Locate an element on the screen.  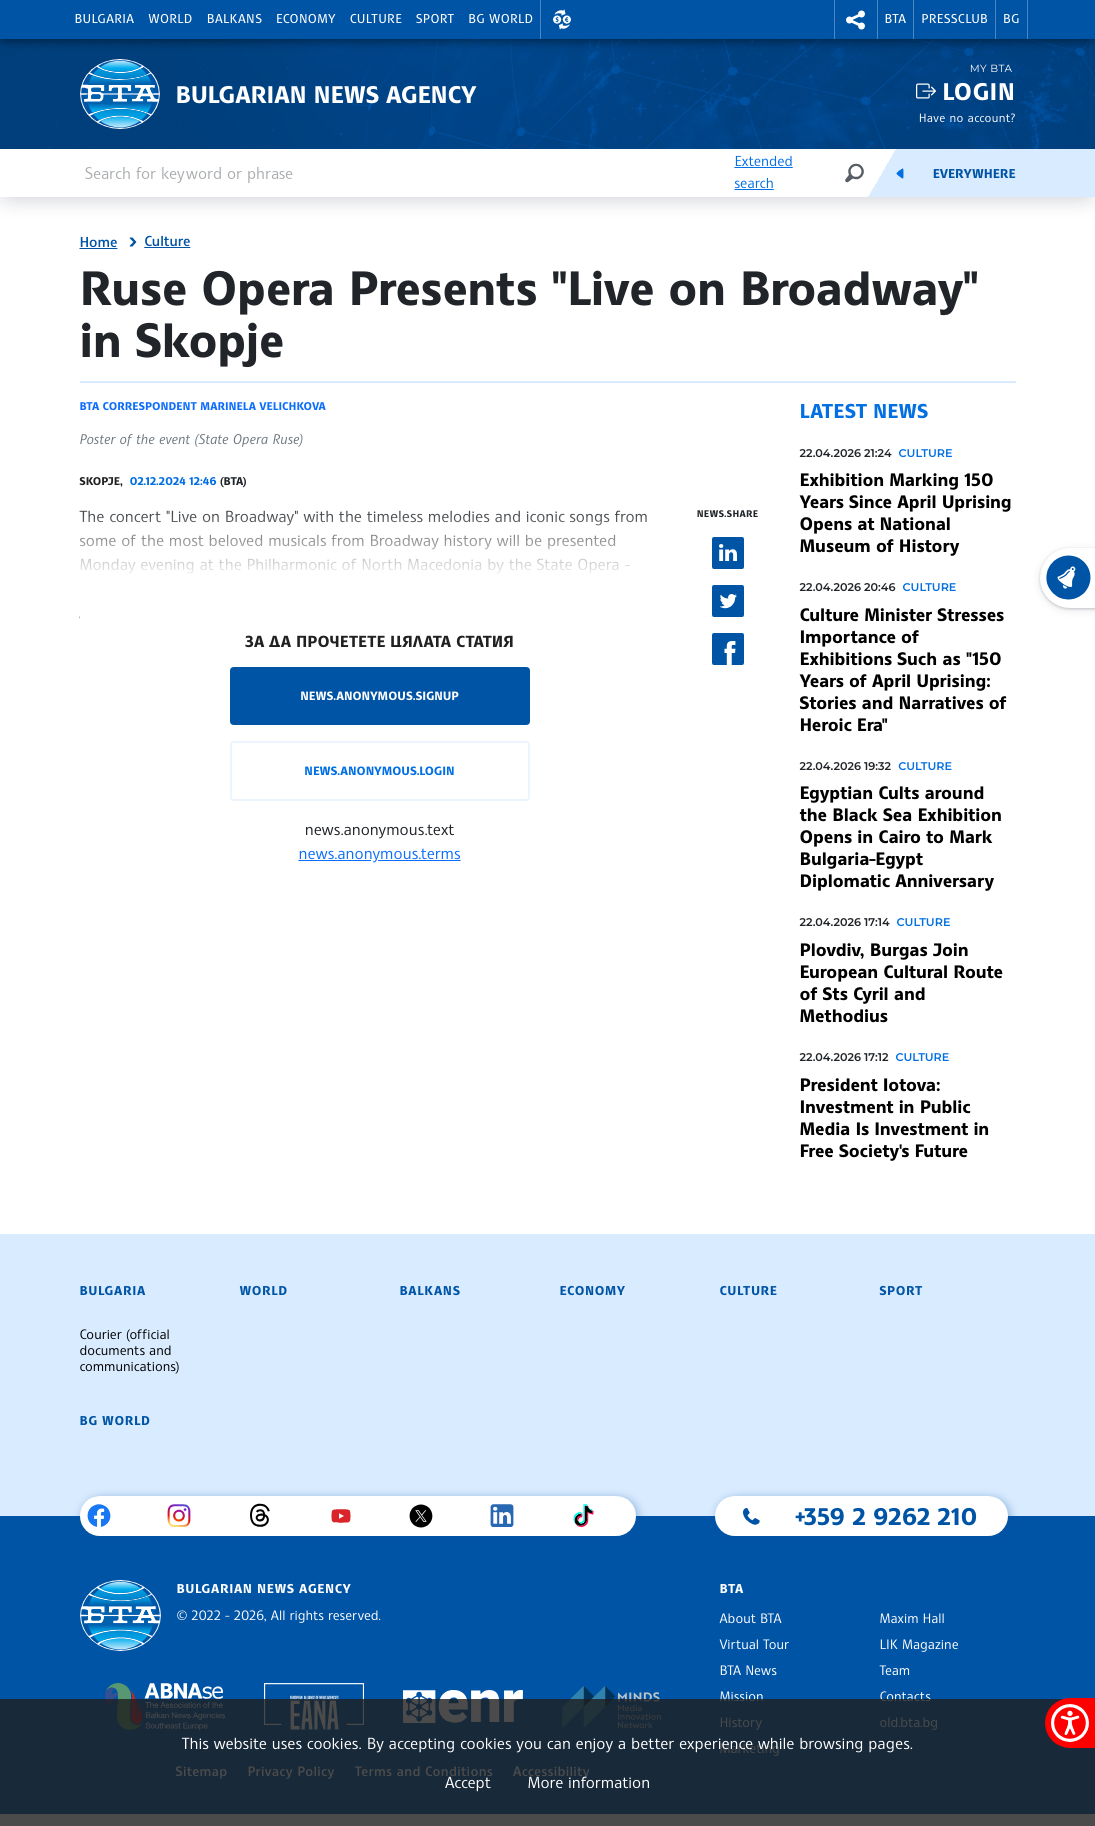
Culture is located at coordinates (376, 19).